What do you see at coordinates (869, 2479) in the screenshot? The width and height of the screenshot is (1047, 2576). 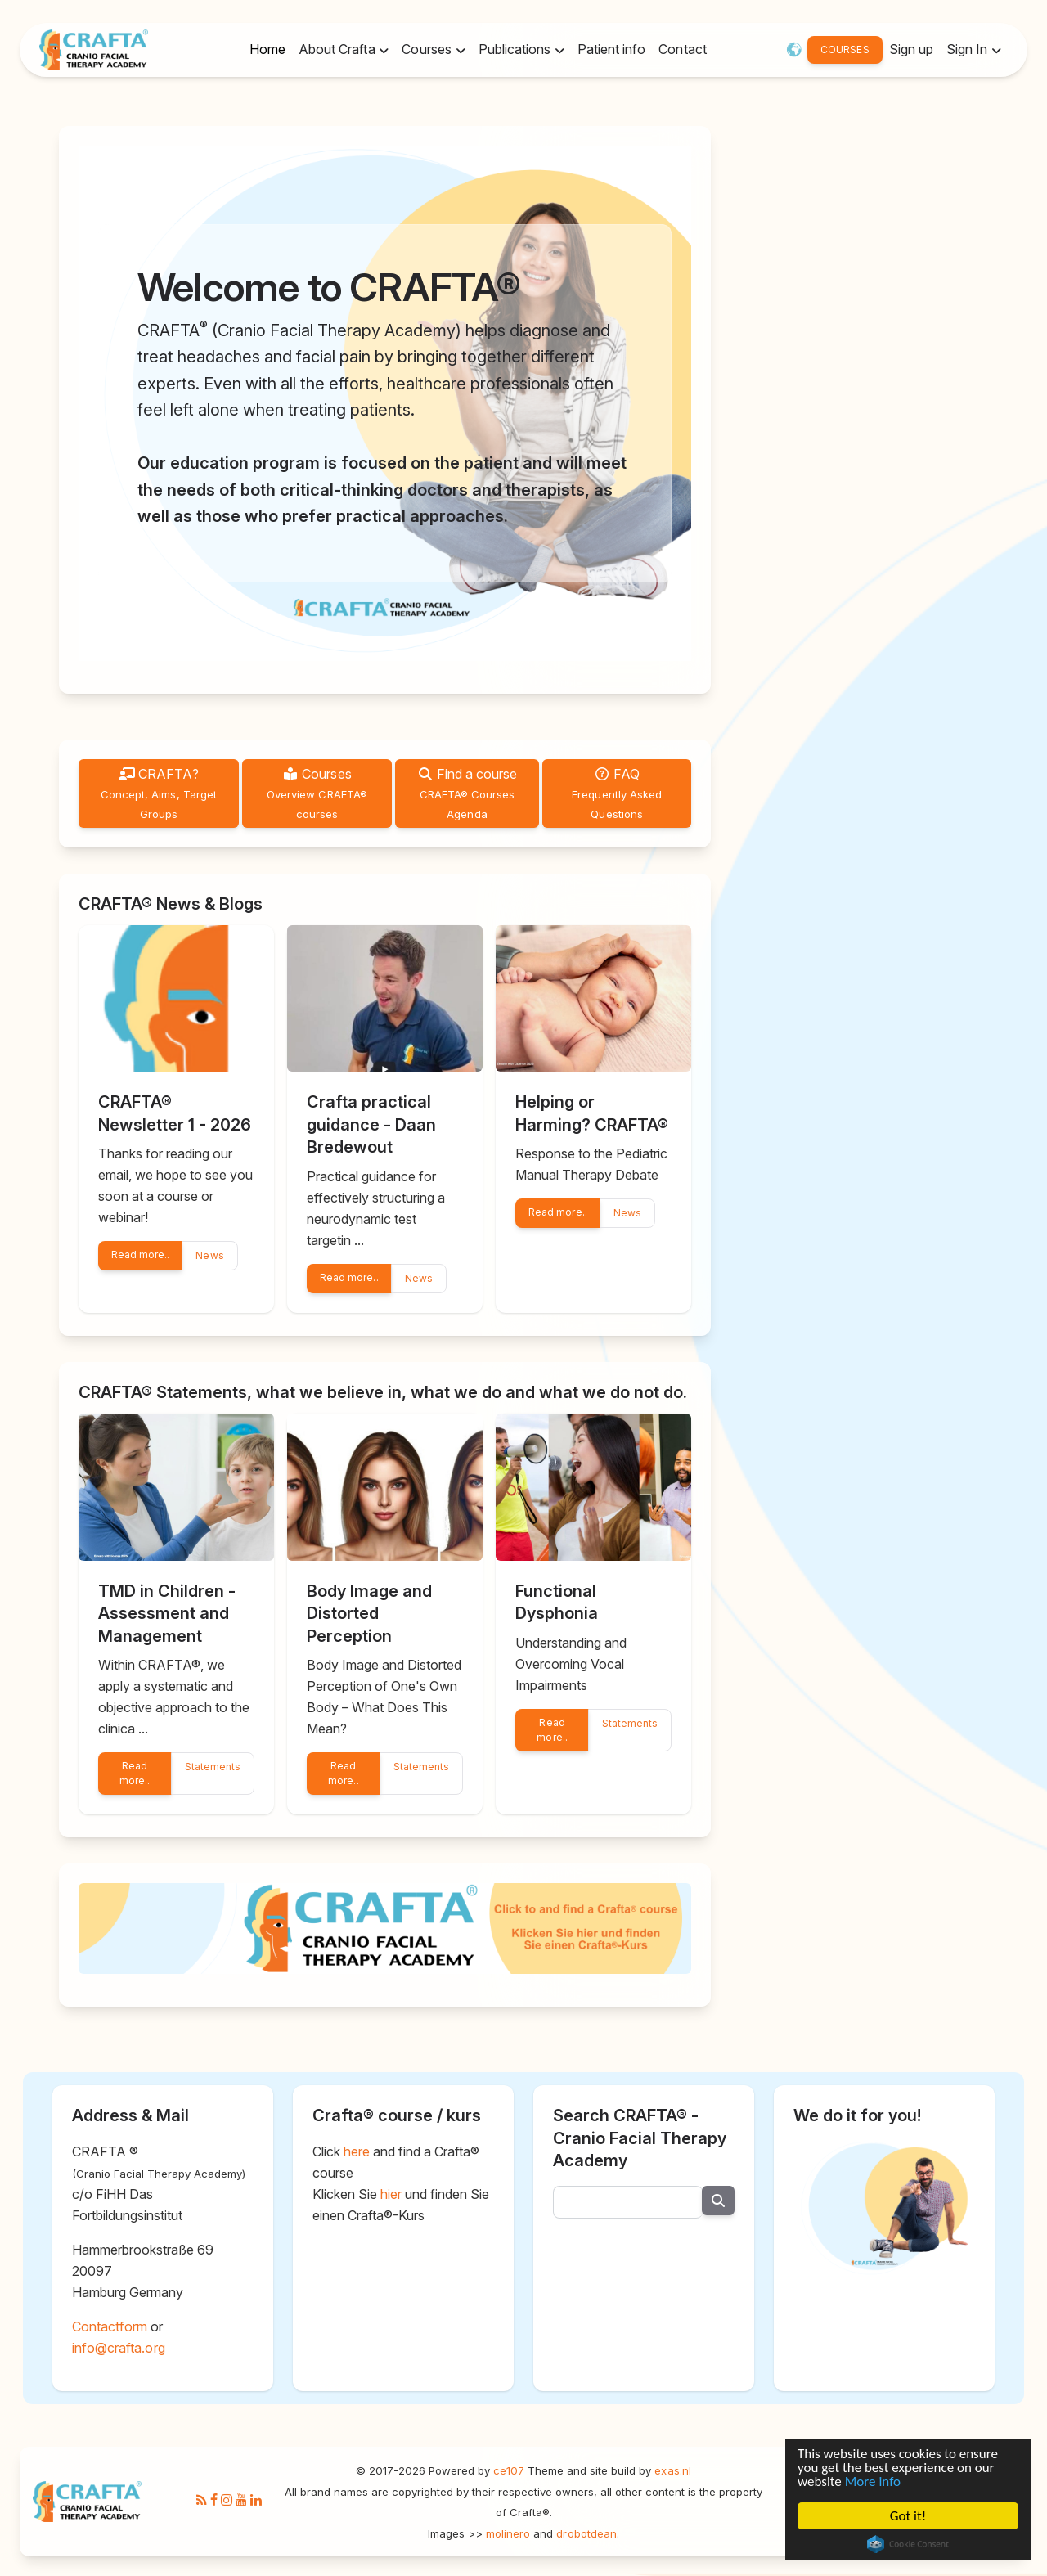 I see `More info` at bounding box center [869, 2479].